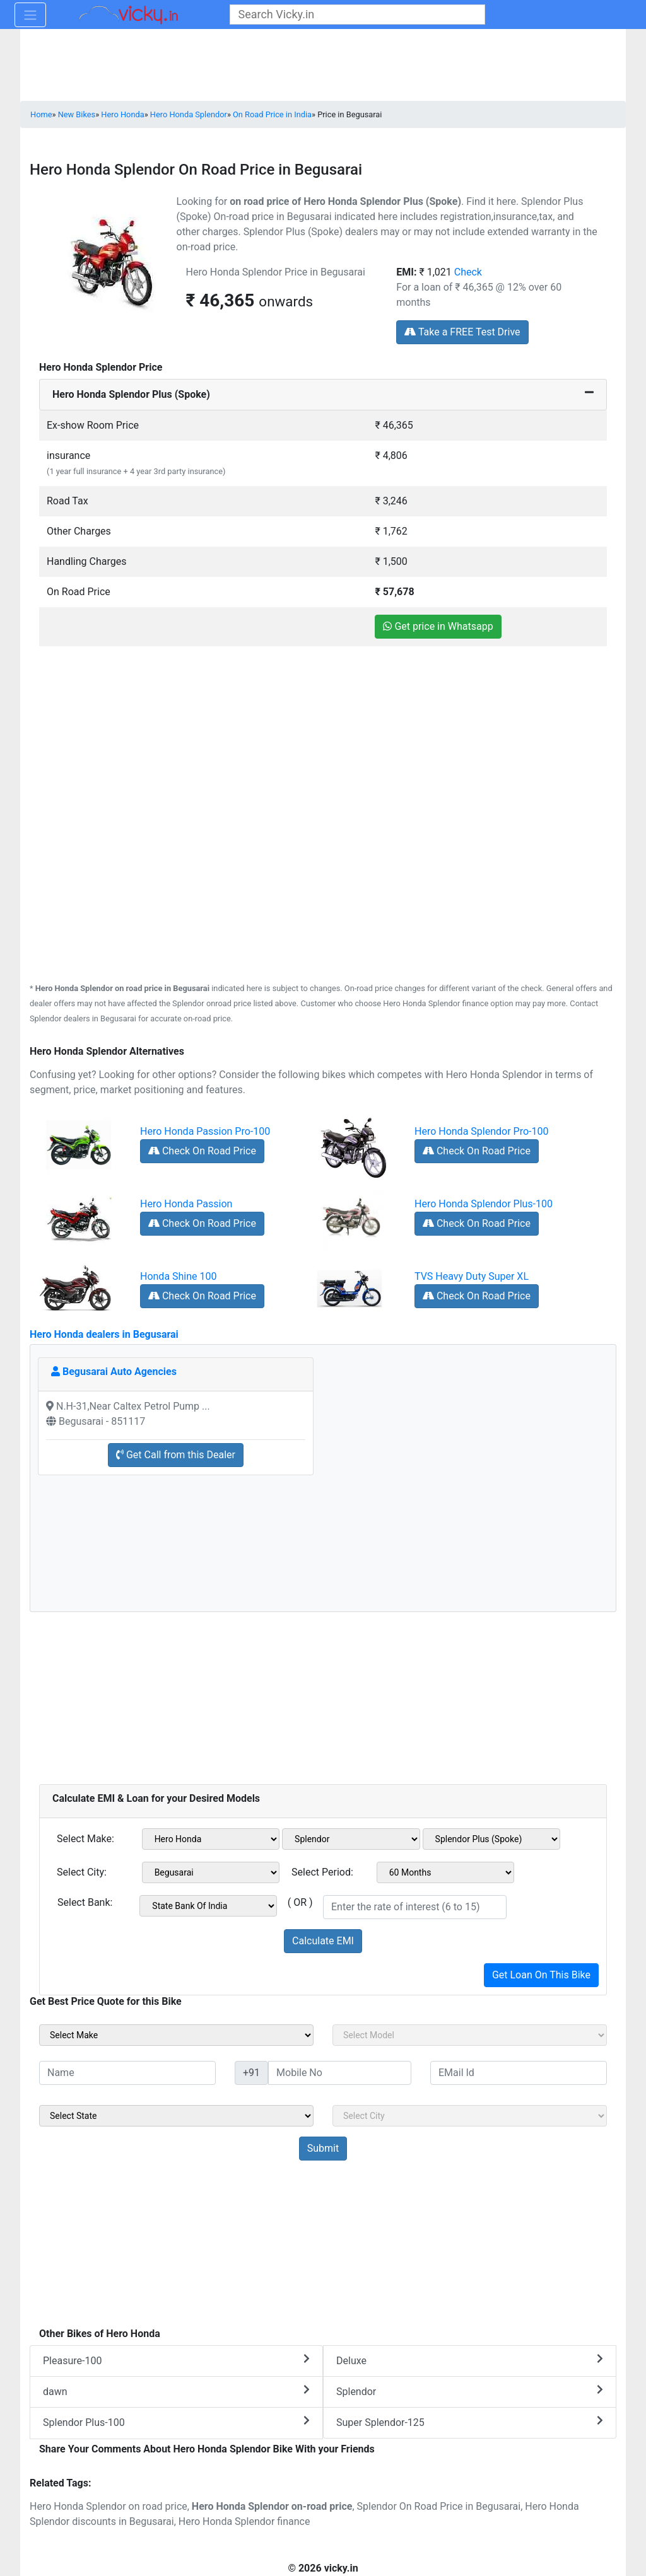 The height and width of the screenshot is (2576, 646). Describe the element at coordinates (323, 735) in the screenshot. I see `[Advertisement]` at that location.